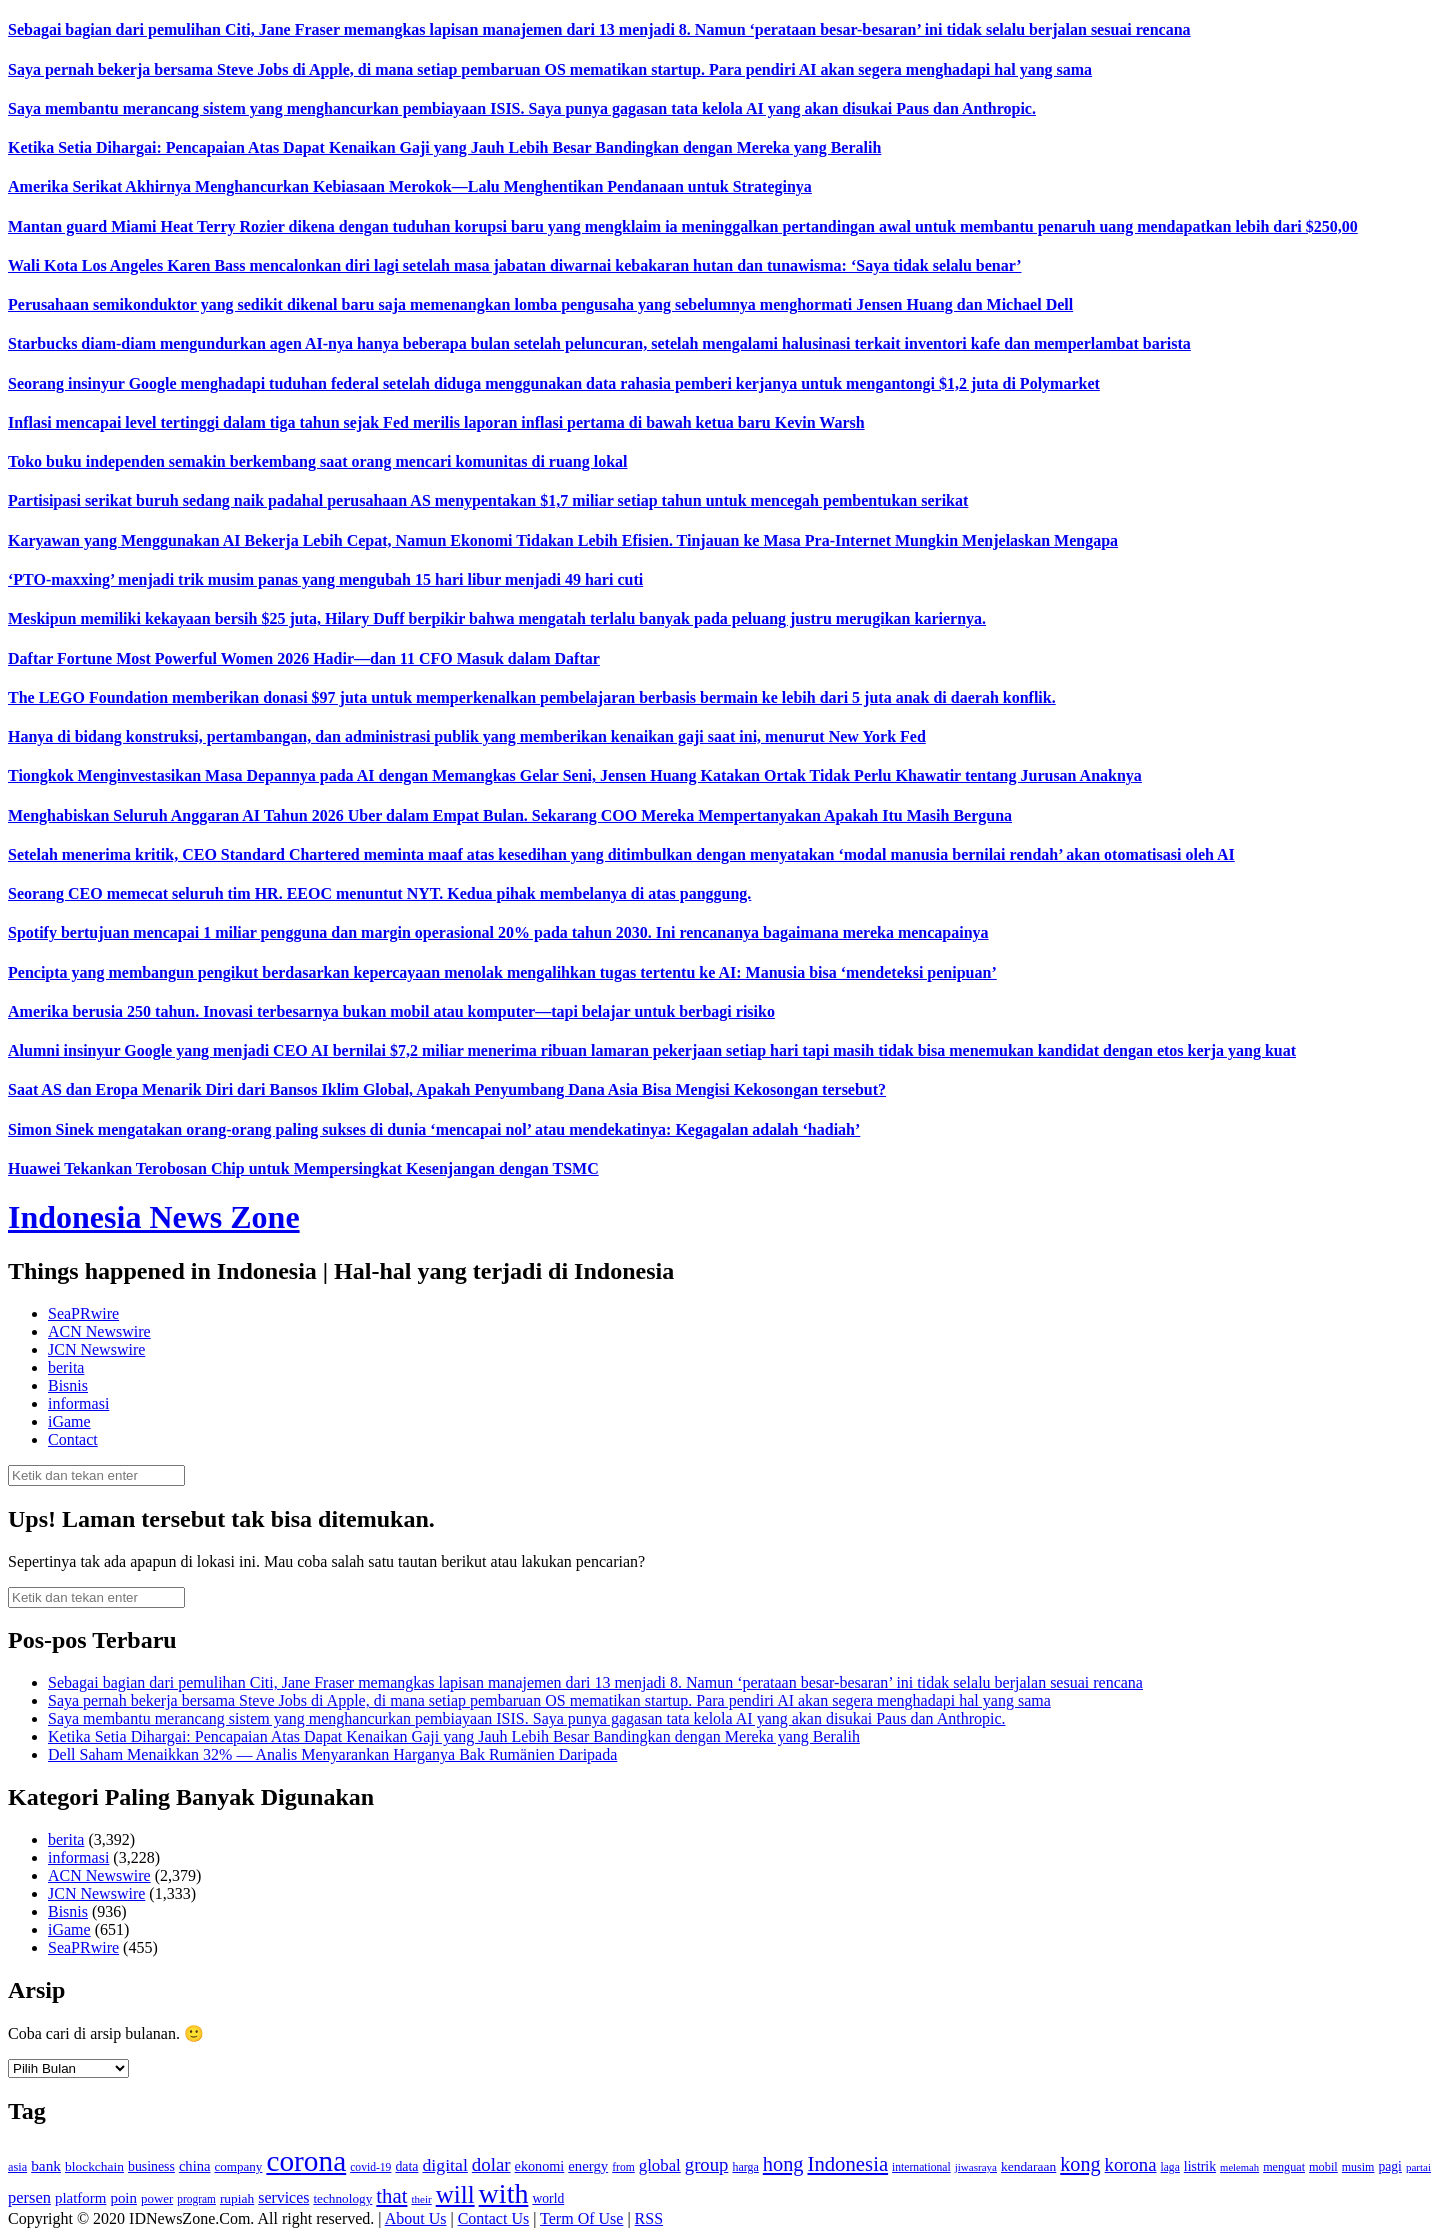 The height and width of the screenshot is (2236, 1440). I want to click on china [china (164 item)], so click(195, 2166).